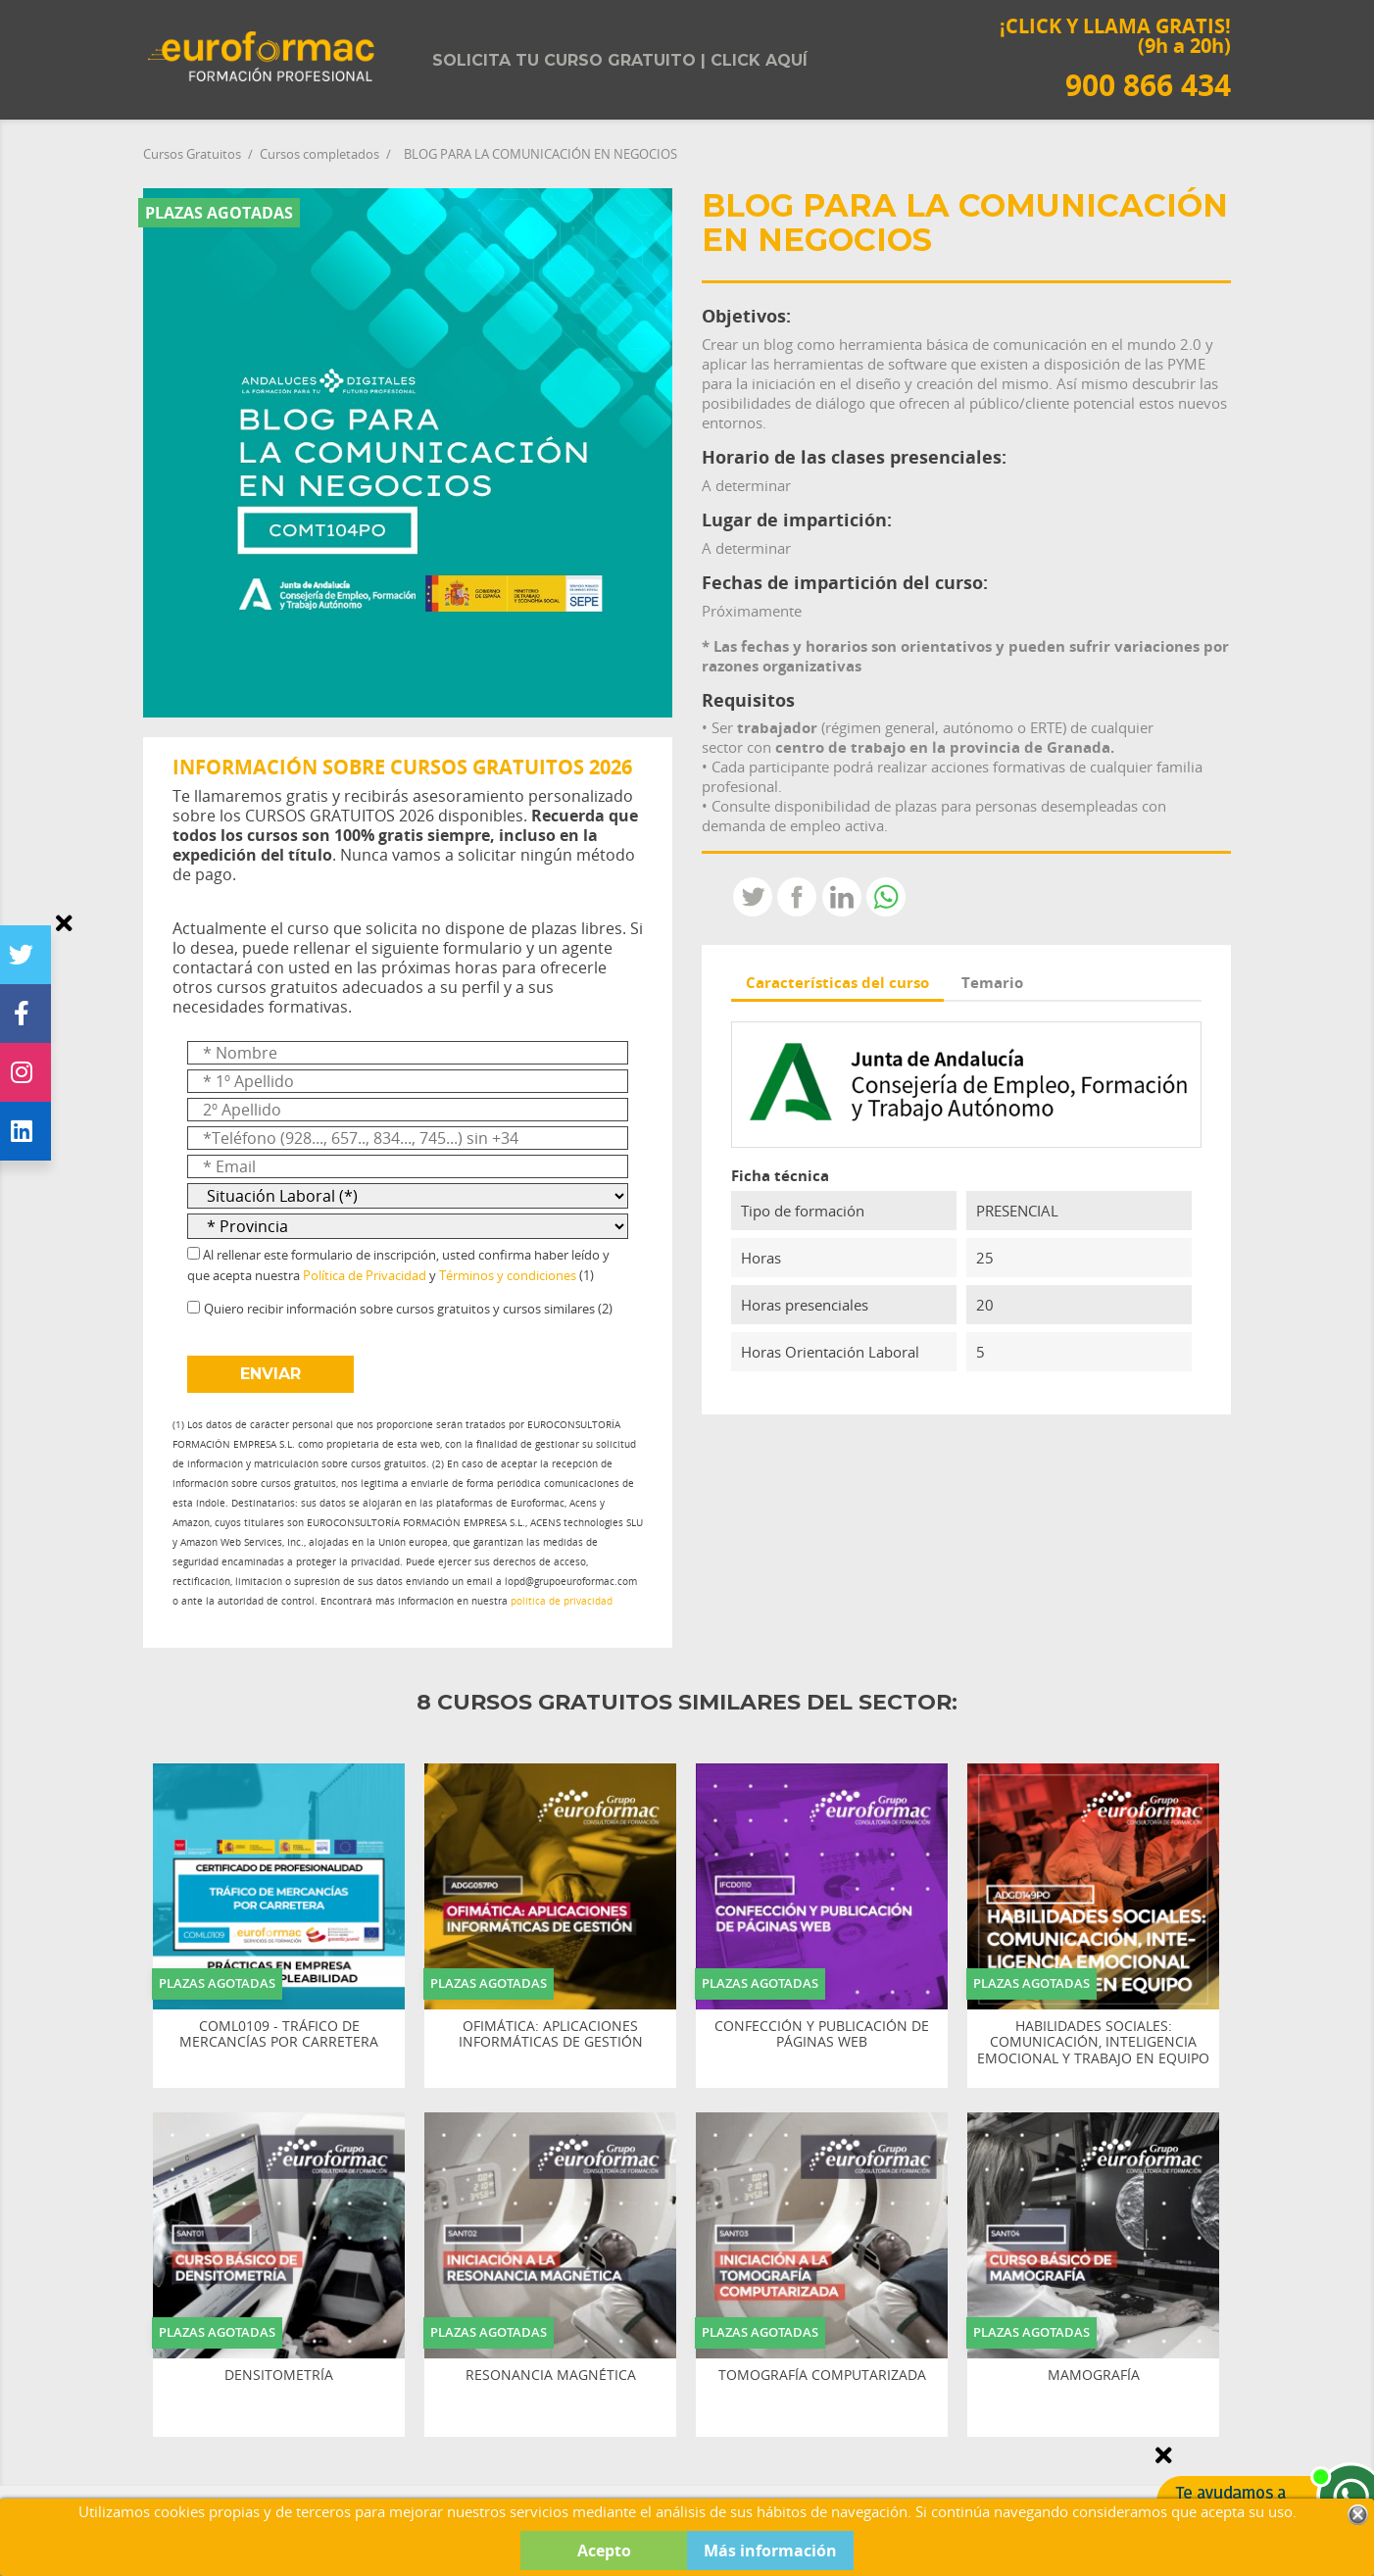  Describe the element at coordinates (821, 2035) in the screenshot. I see `CONFECCIÓN Y PUBLICACIÓN DE PÁGINAS WEB` at that location.